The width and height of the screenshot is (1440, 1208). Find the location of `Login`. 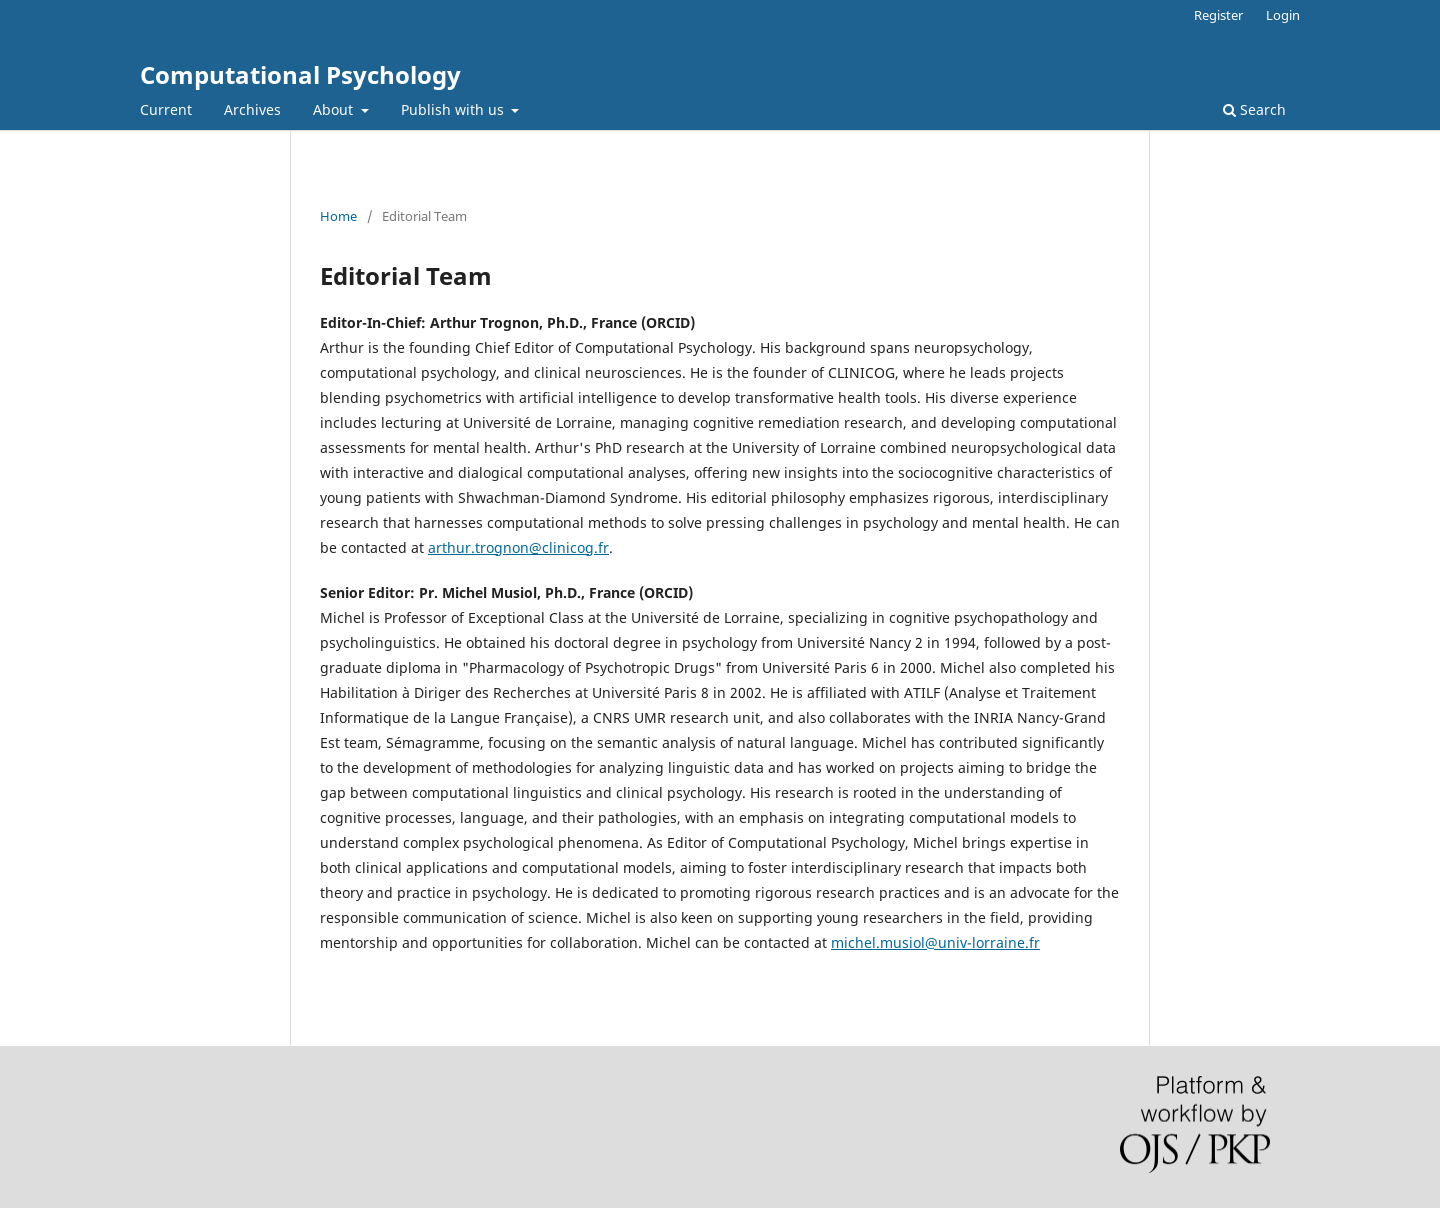

Login is located at coordinates (1283, 15).